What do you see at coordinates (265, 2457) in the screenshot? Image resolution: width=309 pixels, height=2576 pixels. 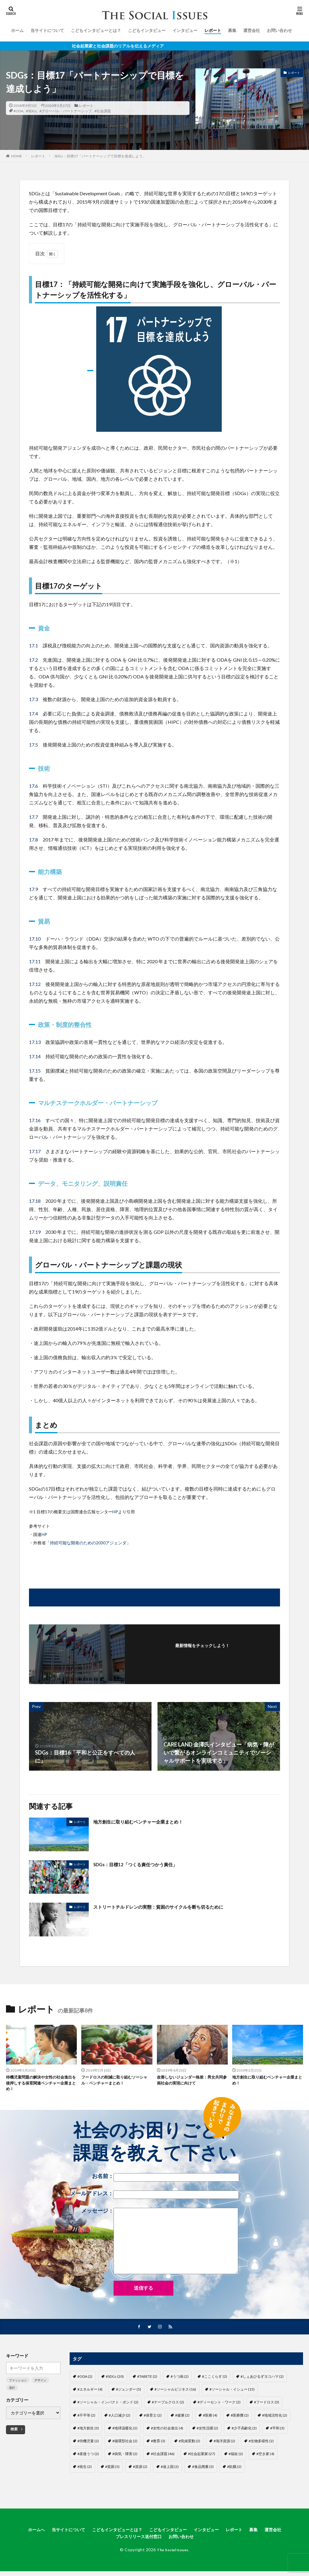 I see `#空き家 [#空き家 (4個の項目)]` at bounding box center [265, 2457].